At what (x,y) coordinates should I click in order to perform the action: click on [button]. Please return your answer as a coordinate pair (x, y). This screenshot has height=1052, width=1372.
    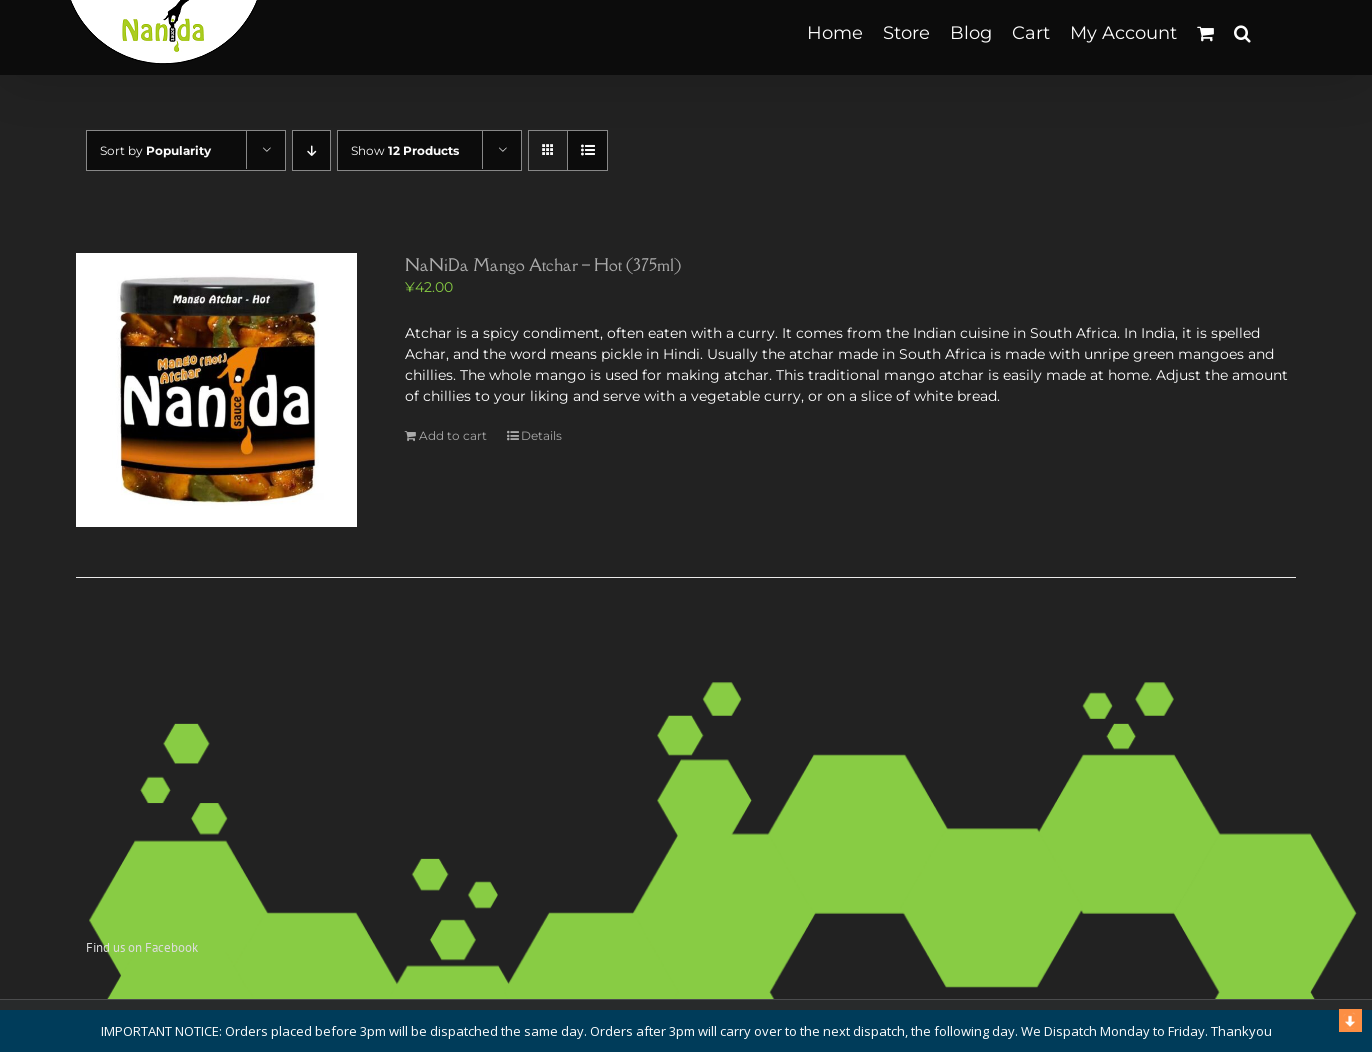
    Looking at the image, I should click on (1242, 32).